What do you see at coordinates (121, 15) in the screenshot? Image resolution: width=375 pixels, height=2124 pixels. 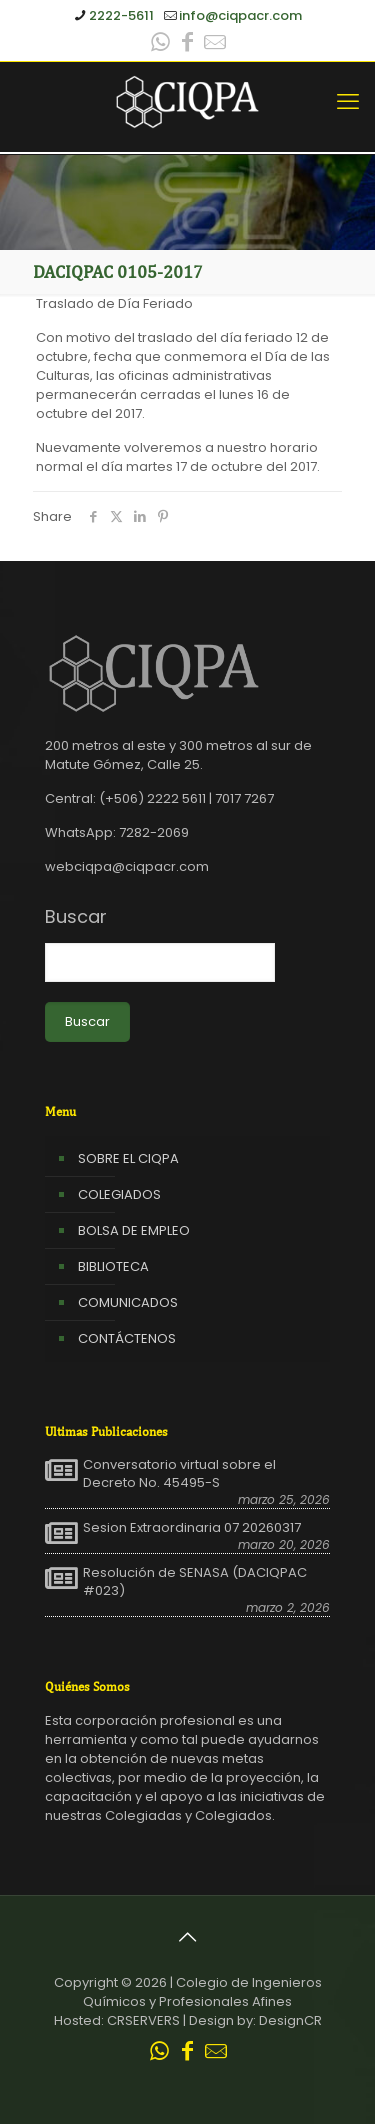 I see `2222-5611 [phone]` at bounding box center [121, 15].